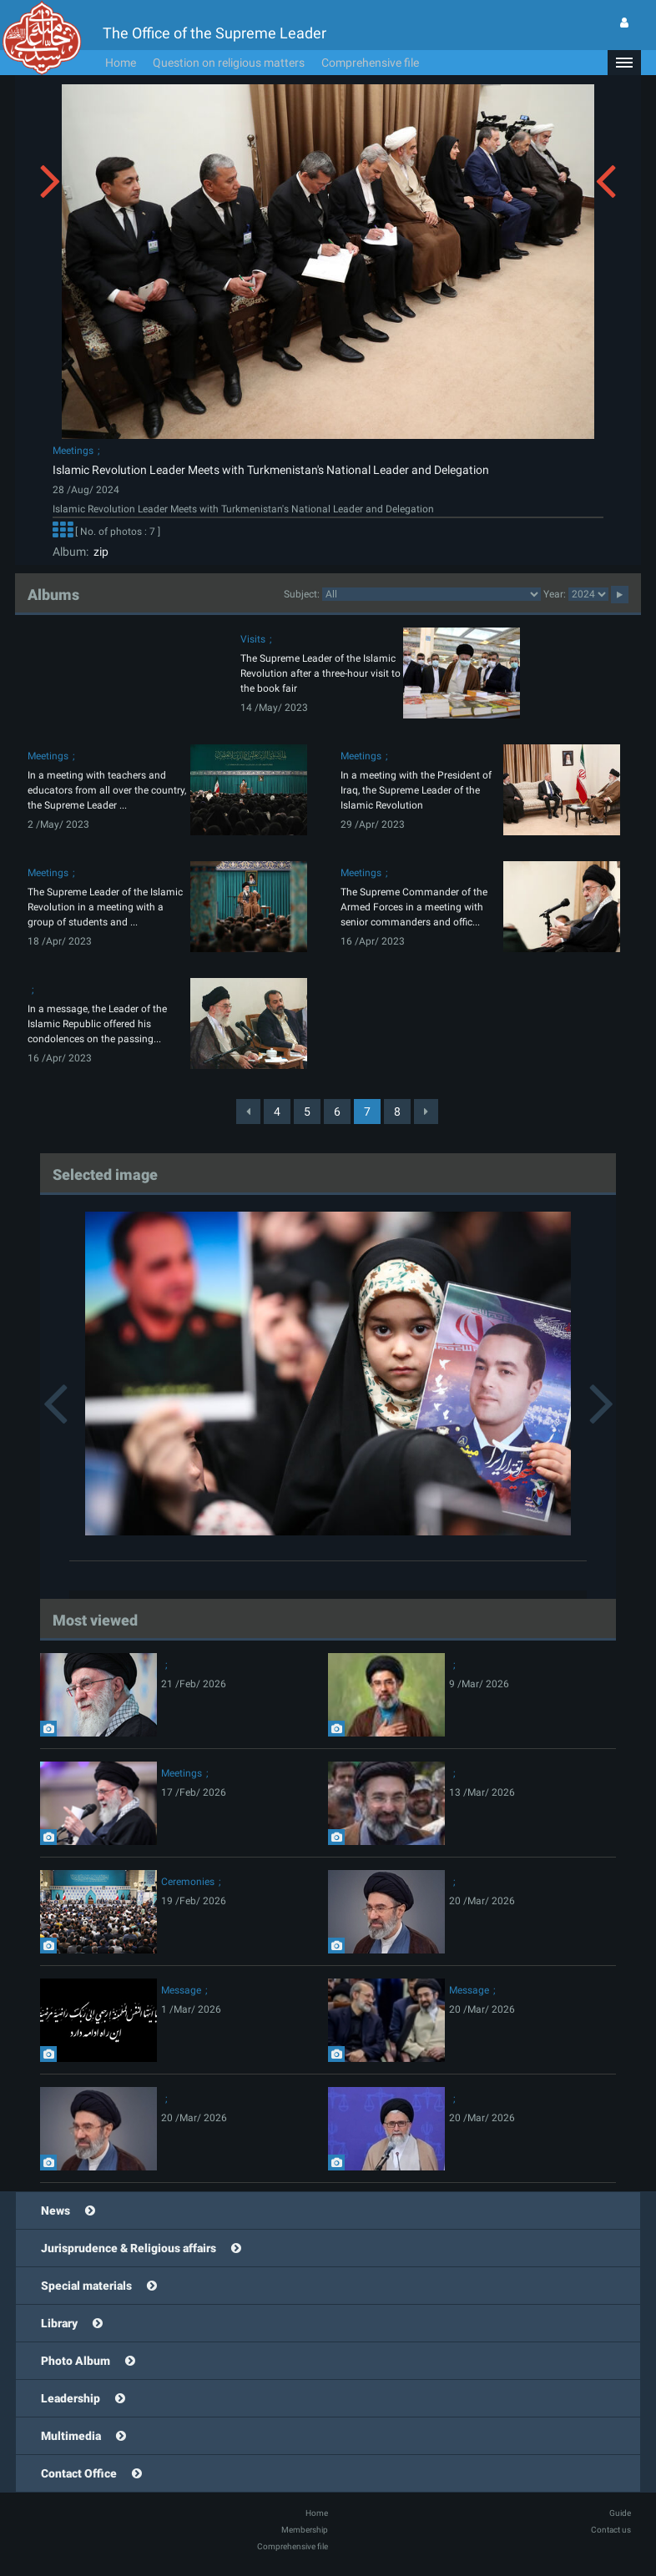 This screenshot has width=656, height=2576. I want to click on In a meeting with the President of Iraq, the Supreme Leader of the Islamic Revolution, so click(416, 790).